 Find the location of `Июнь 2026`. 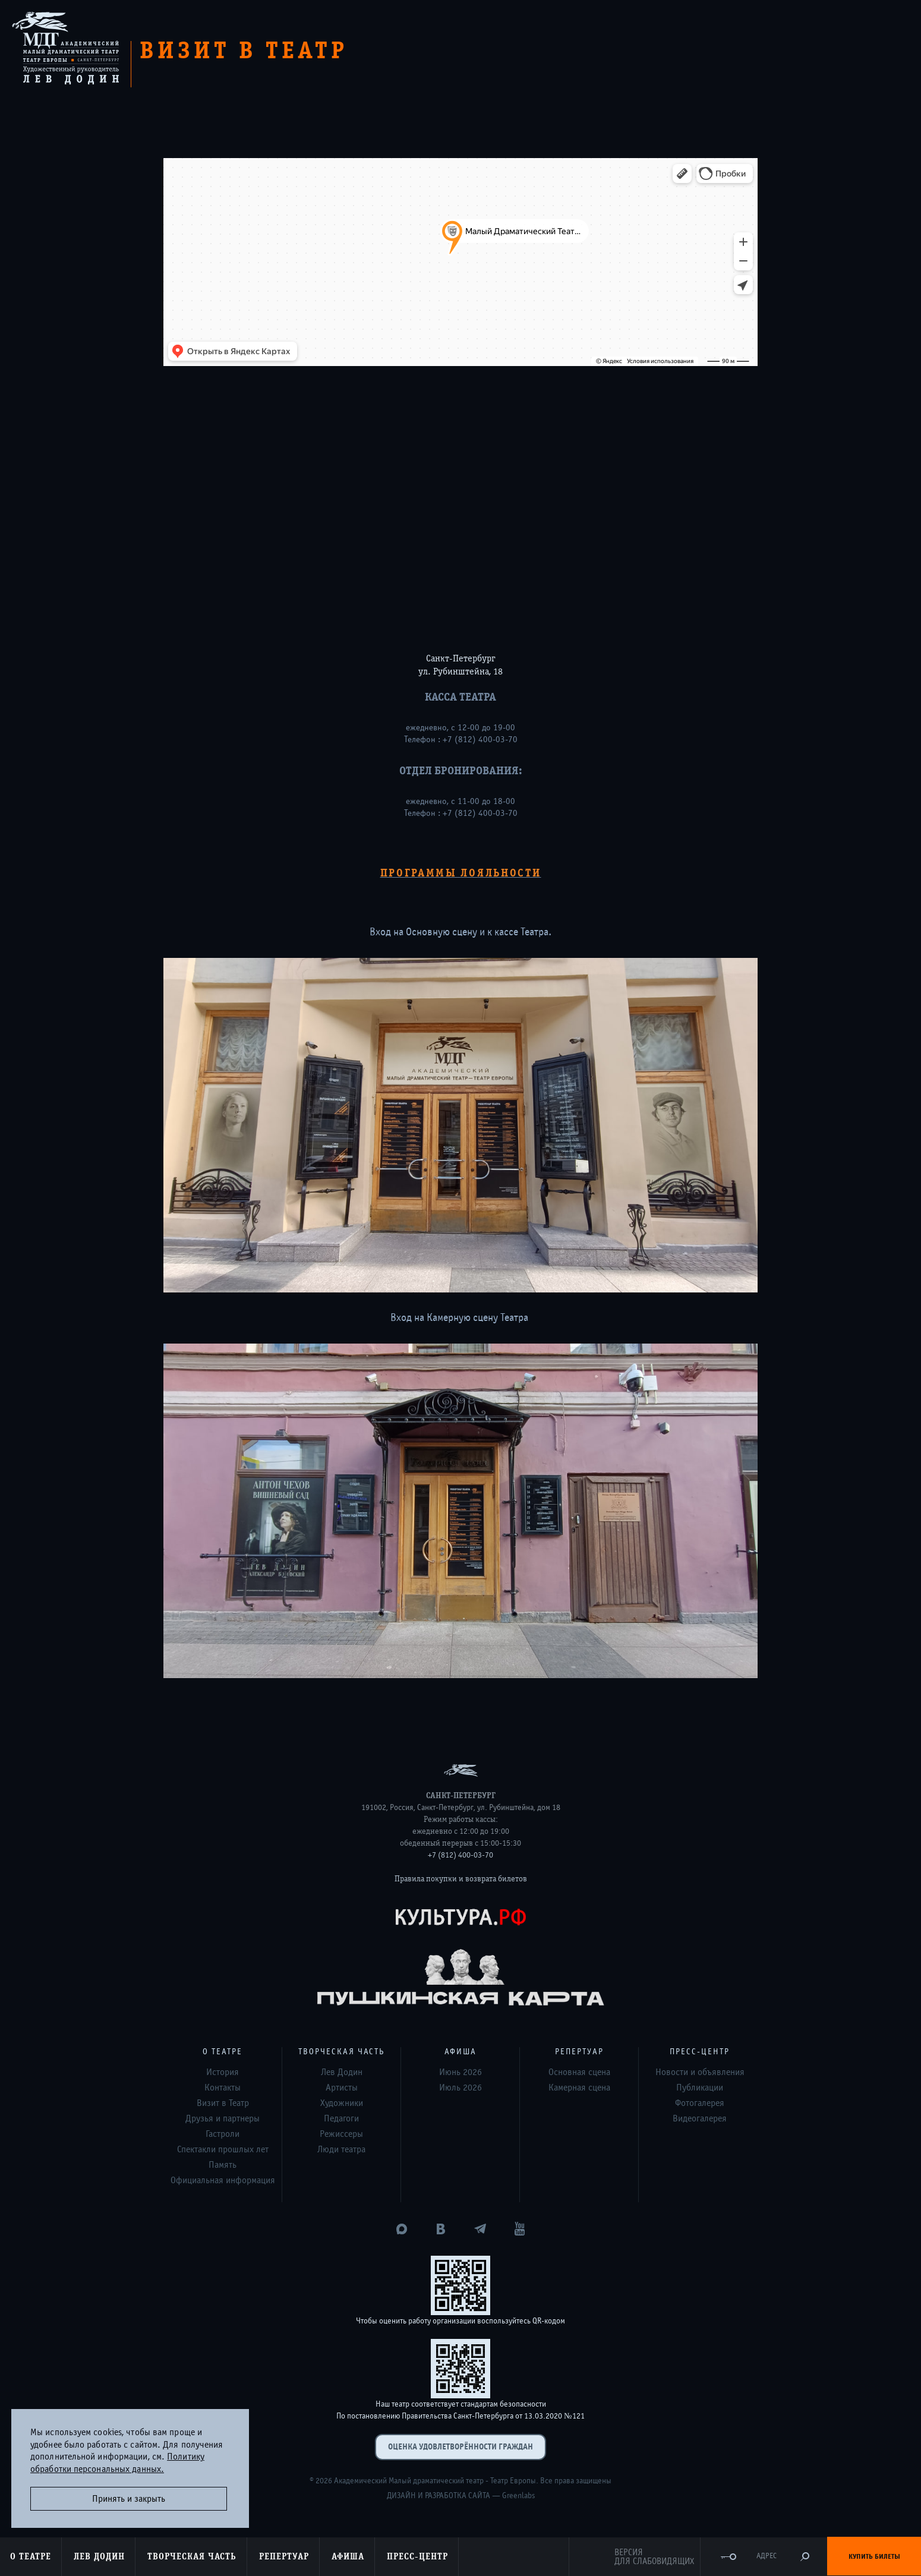

Июнь 2026 is located at coordinates (460, 2072).